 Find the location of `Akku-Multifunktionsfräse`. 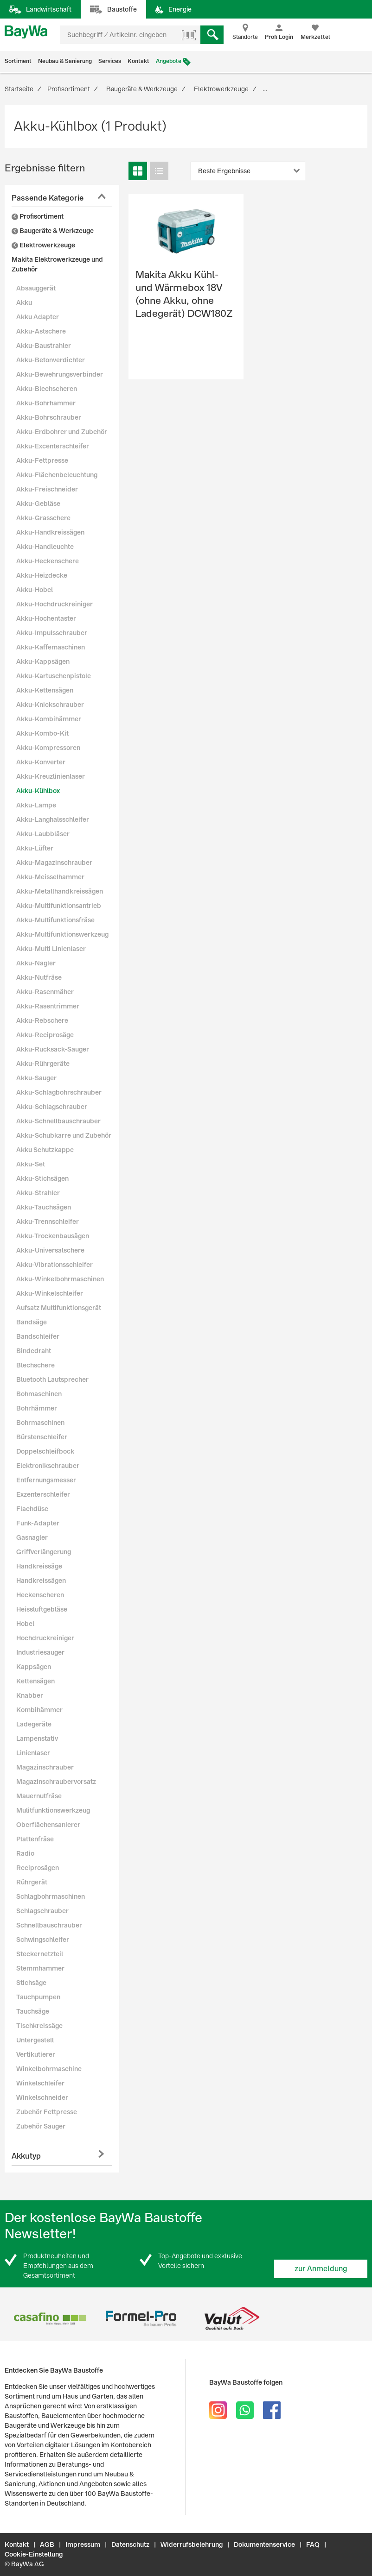

Akku-Multifunktionsfräse is located at coordinates (55, 920).